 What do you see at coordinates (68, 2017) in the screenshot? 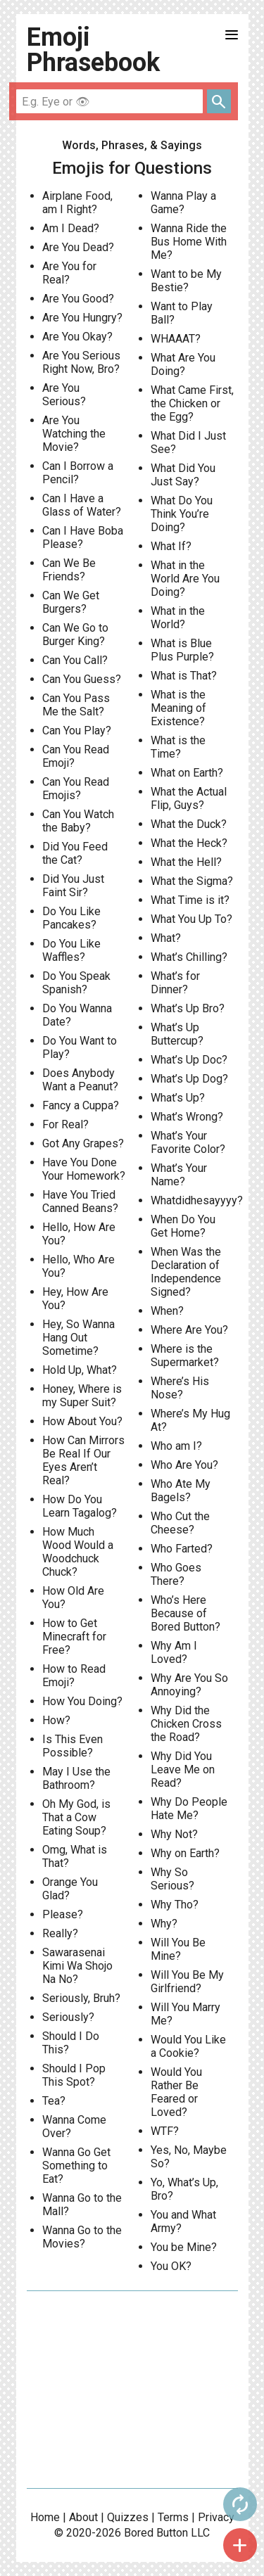
I see `Seriously?` at bounding box center [68, 2017].